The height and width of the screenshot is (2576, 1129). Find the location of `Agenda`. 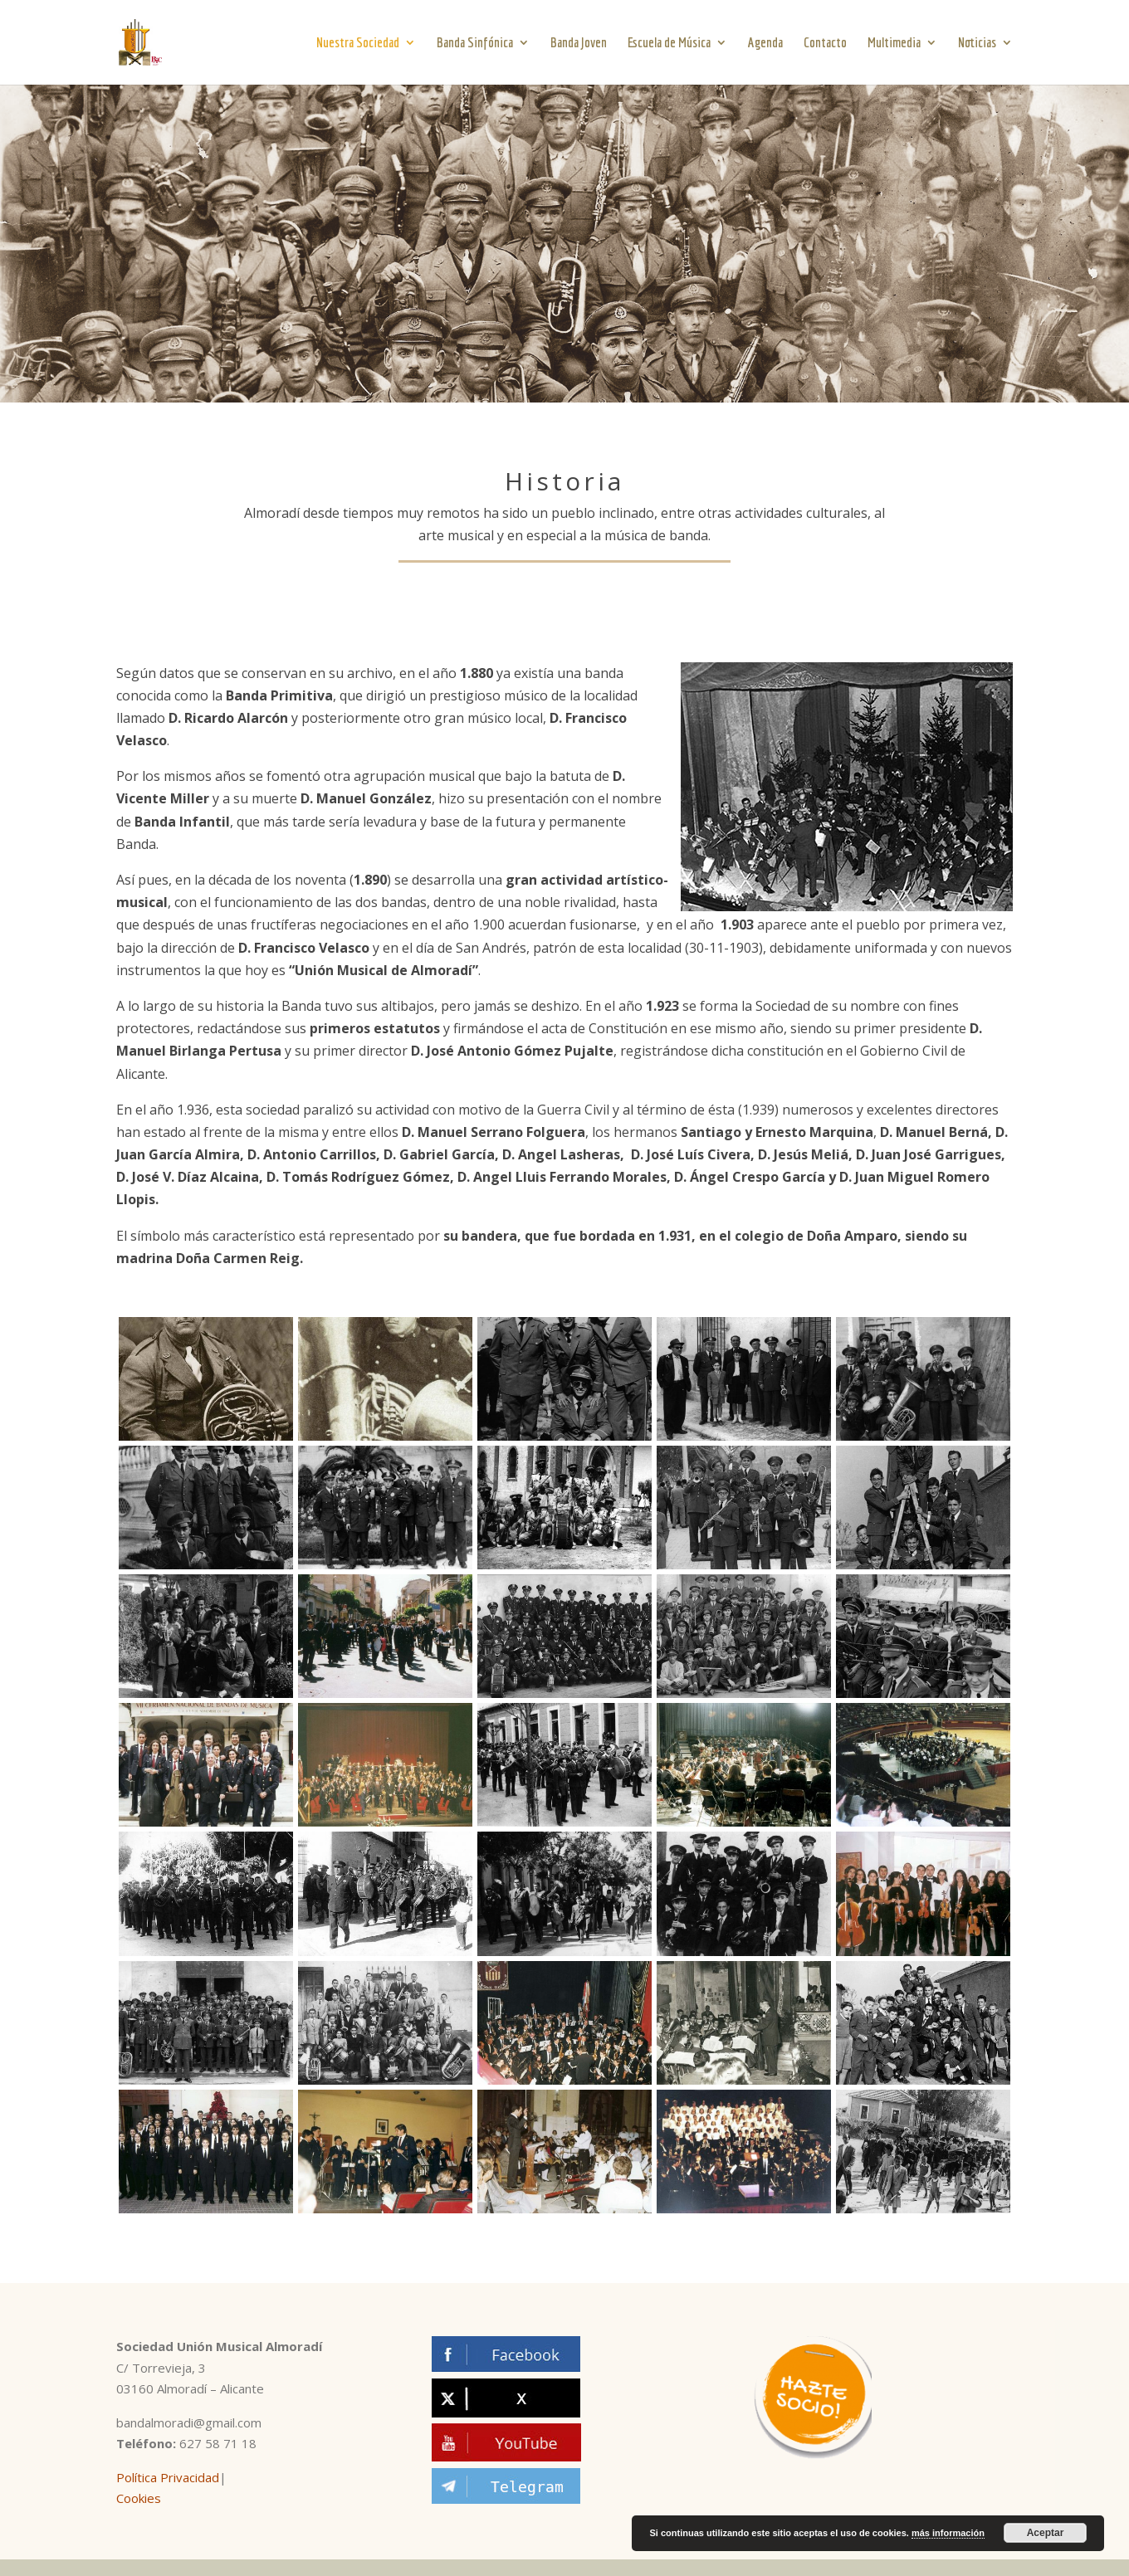

Agenda is located at coordinates (765, 43).